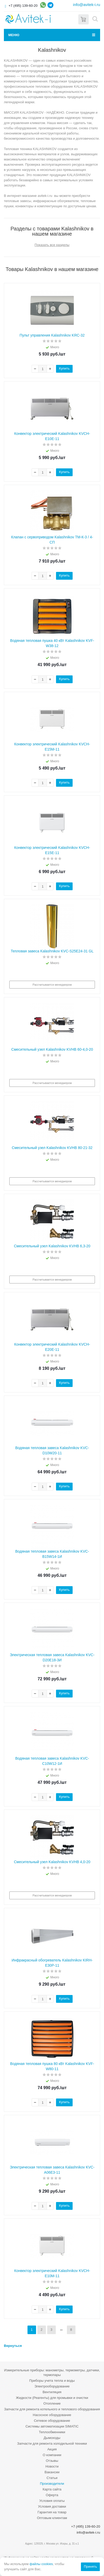 The image size is (104, 2576). Describe the element at coordinates (52, 2489) in the screenshot. I see `Карта сайта` at that location.